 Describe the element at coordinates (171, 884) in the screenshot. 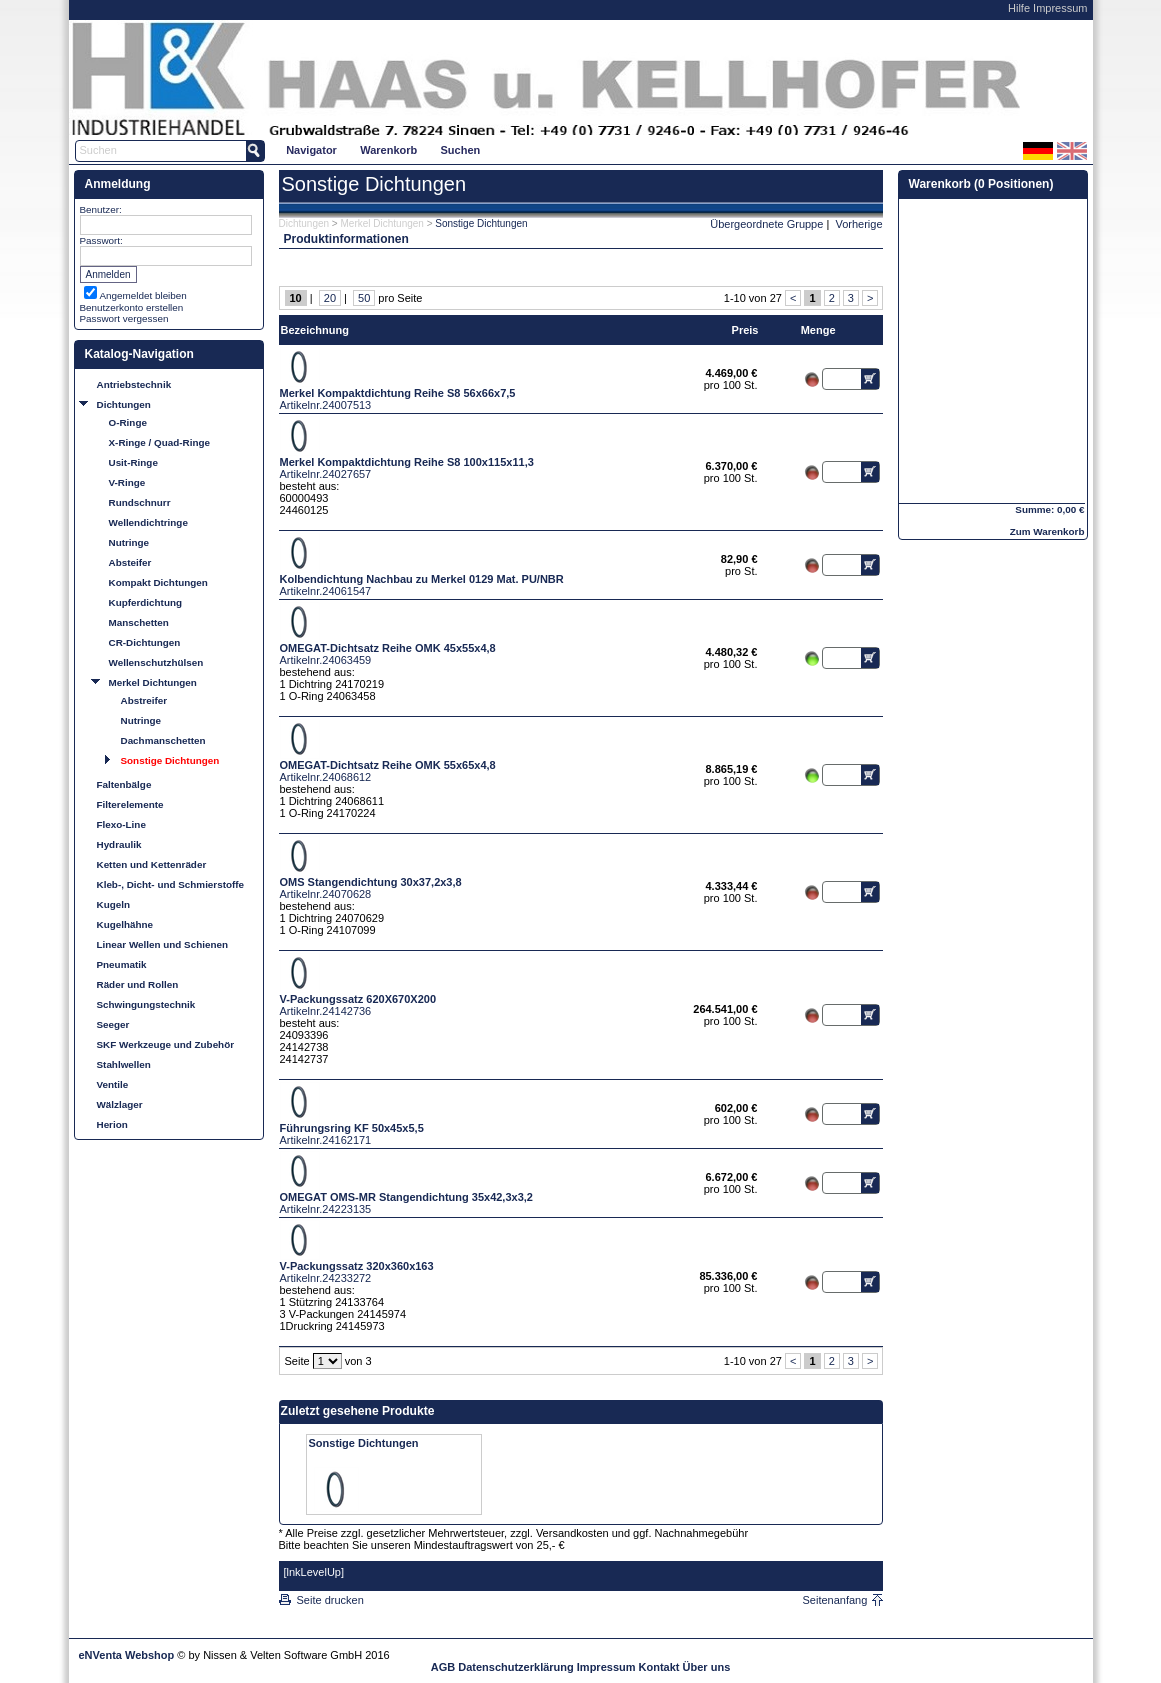

I see `Kleb-, Dicht- und Schmierstoffe` at that location.